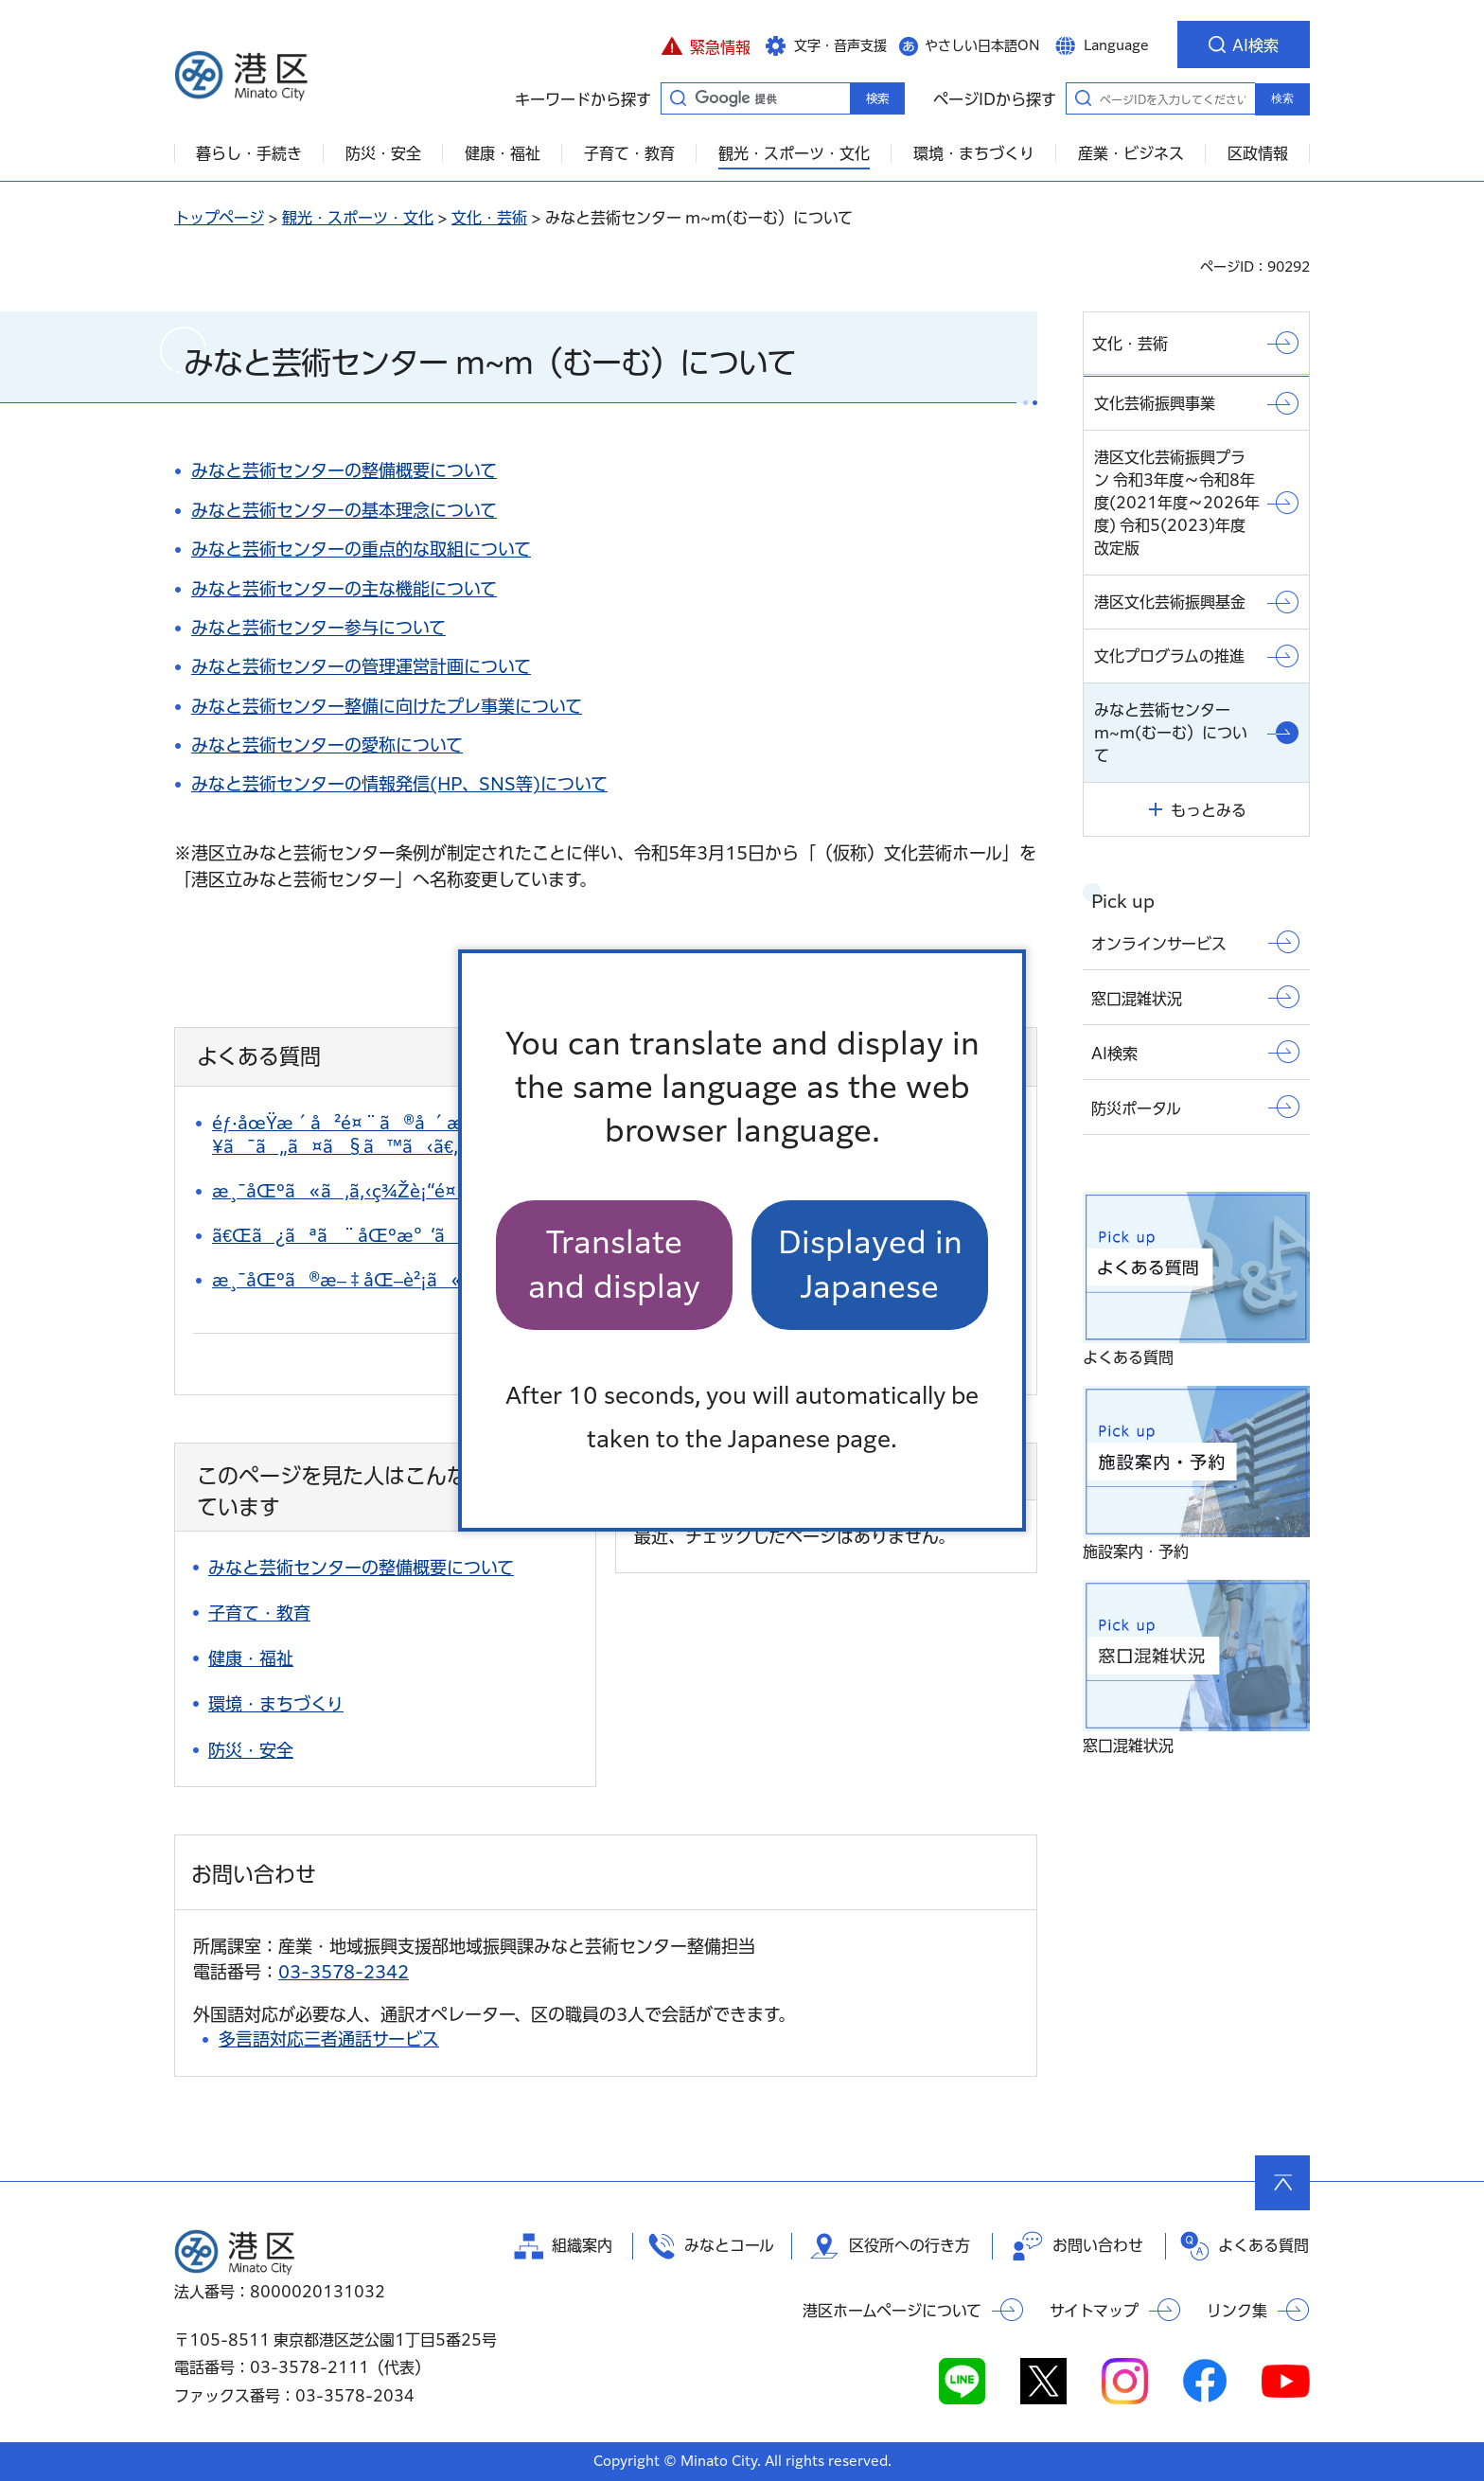 The height and width of the screenshot is (2481, 1484). Describe the element at coordinates (678, 97) in the screenshot. I see `キーワードから探す` at that location.